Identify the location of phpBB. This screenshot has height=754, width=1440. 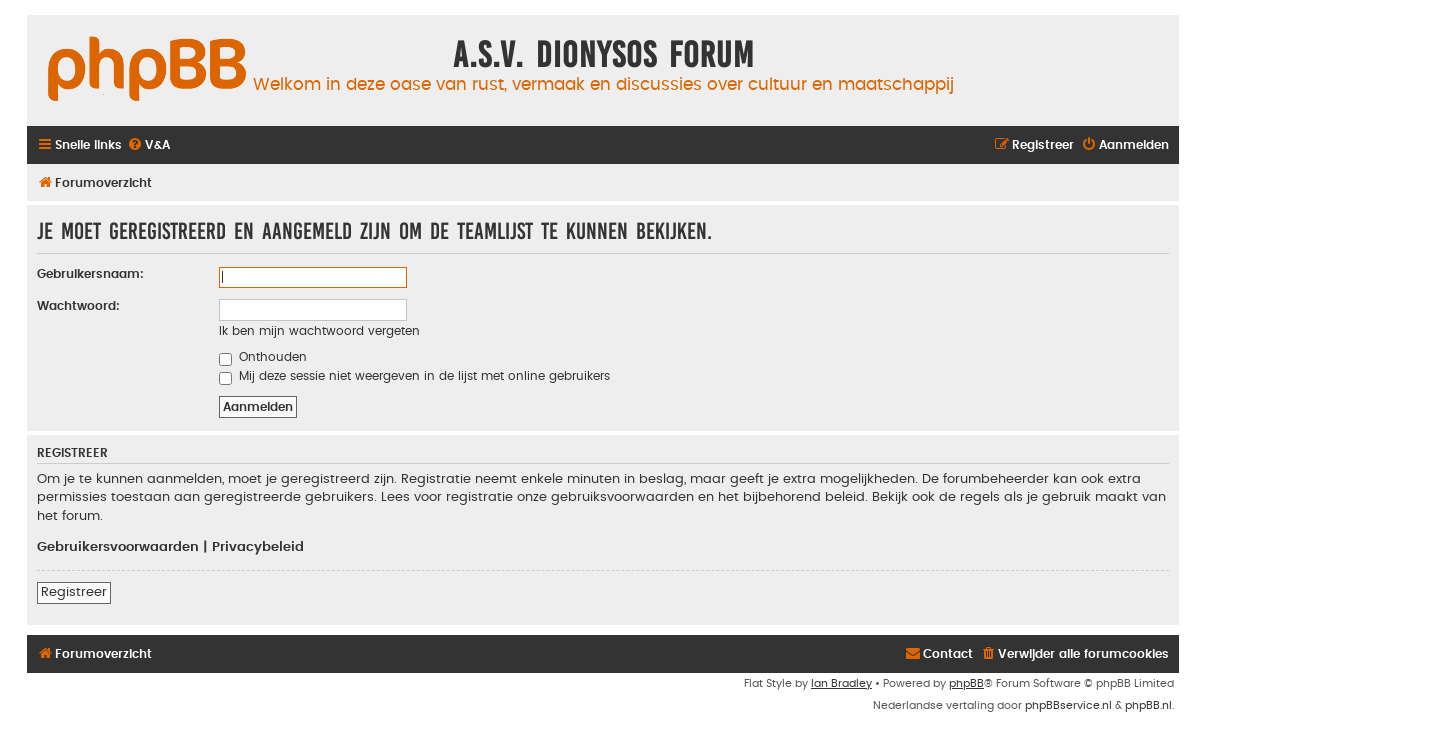
(966, 683).